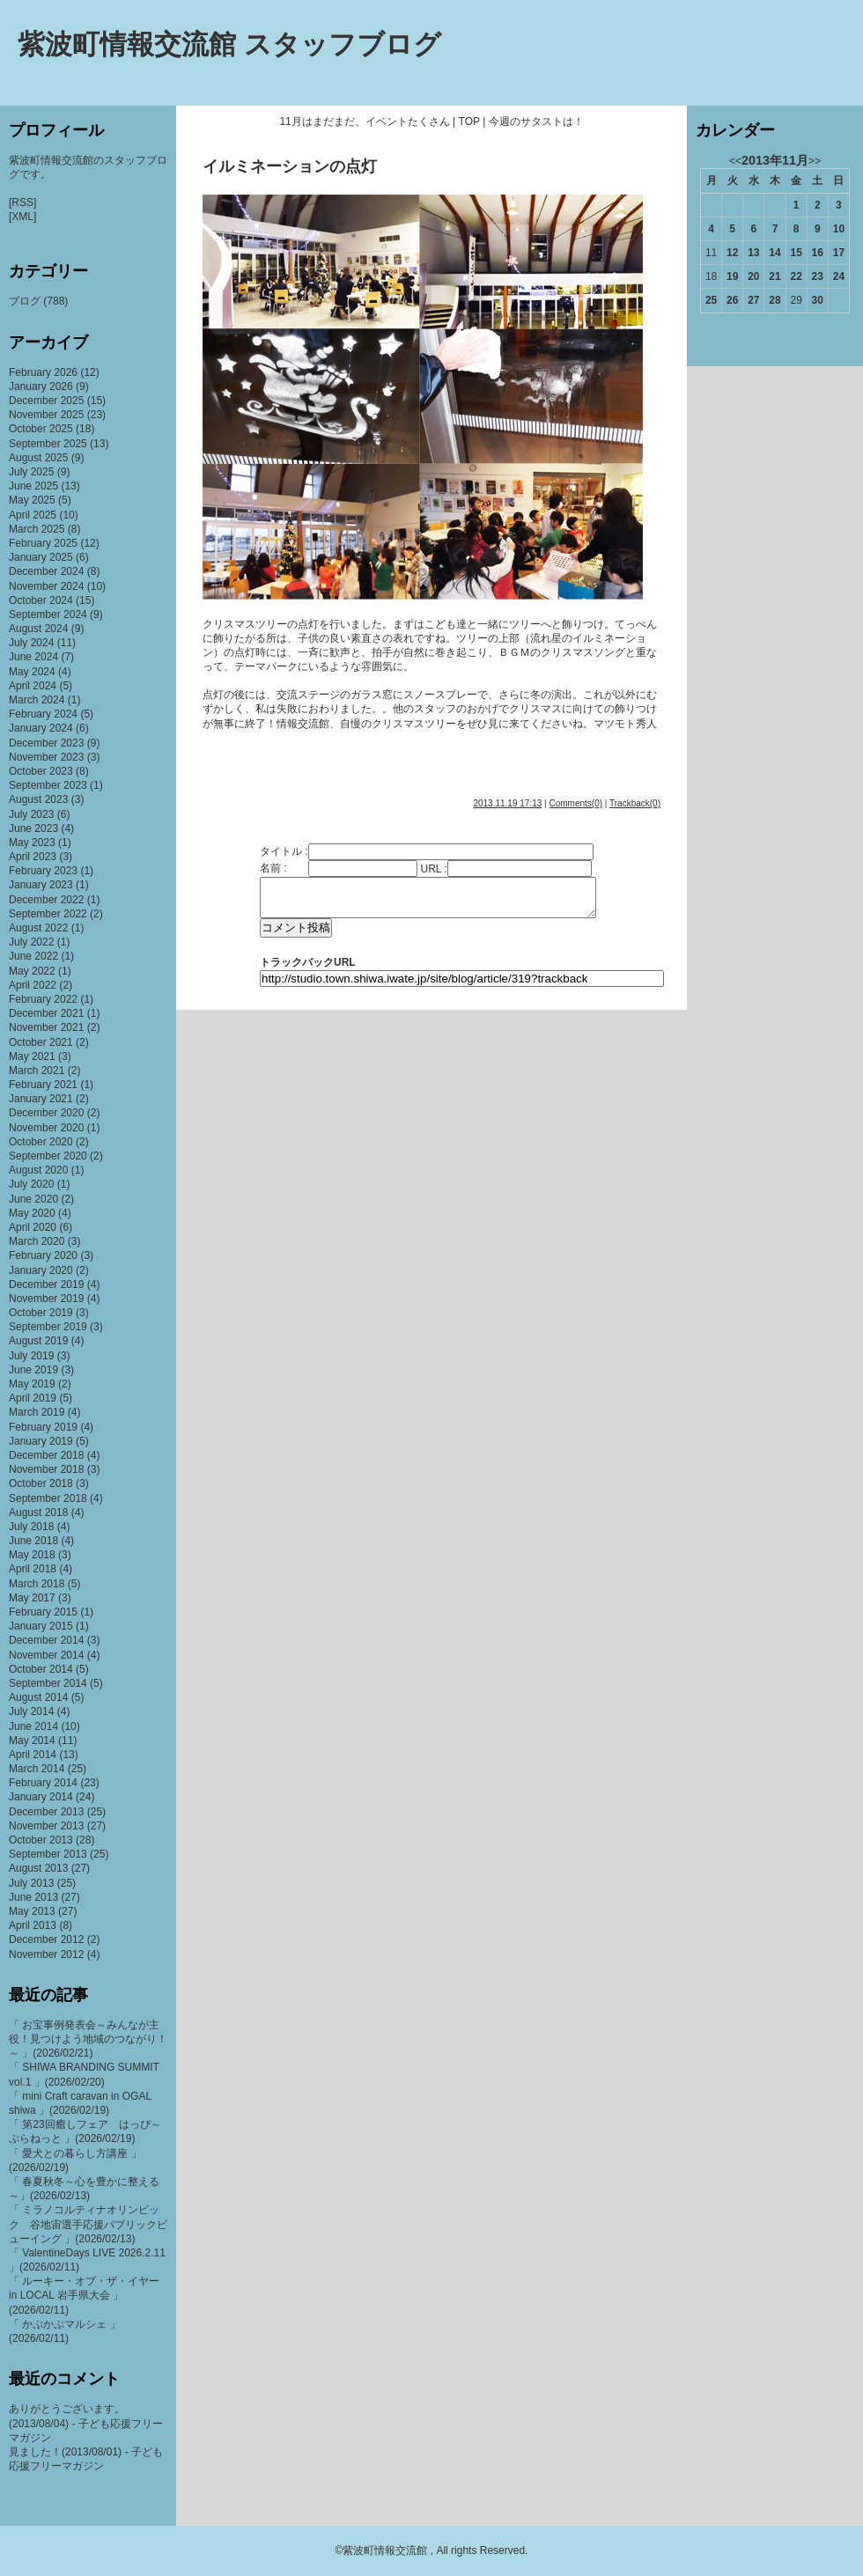 Image resolution: width=863 pixels, height=2576 pixels. What do you see at coordinates (88, 2224) in the screenshot?
I see `「 ミラノコルティナオリンピック 谷地宙選手応援パブリックビューイング 」(2026/02/13)` at bounding box center [88, 2224].